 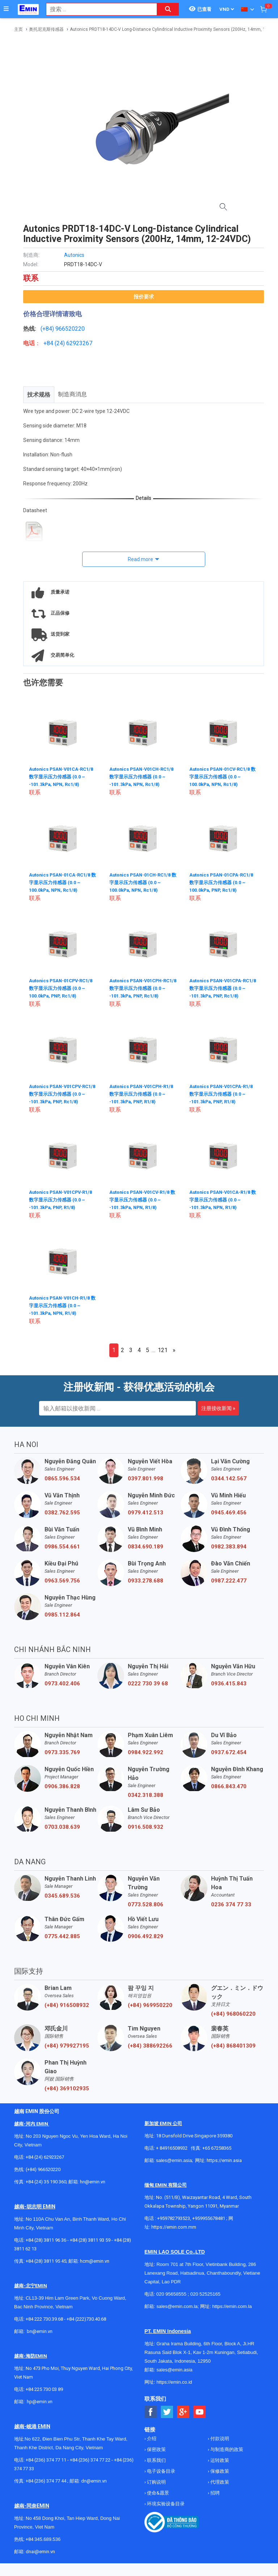 What do you see at coordinates (216, 2148) in the screenshot?
I see `+65 67258365` at bounding box center [216, 2148].